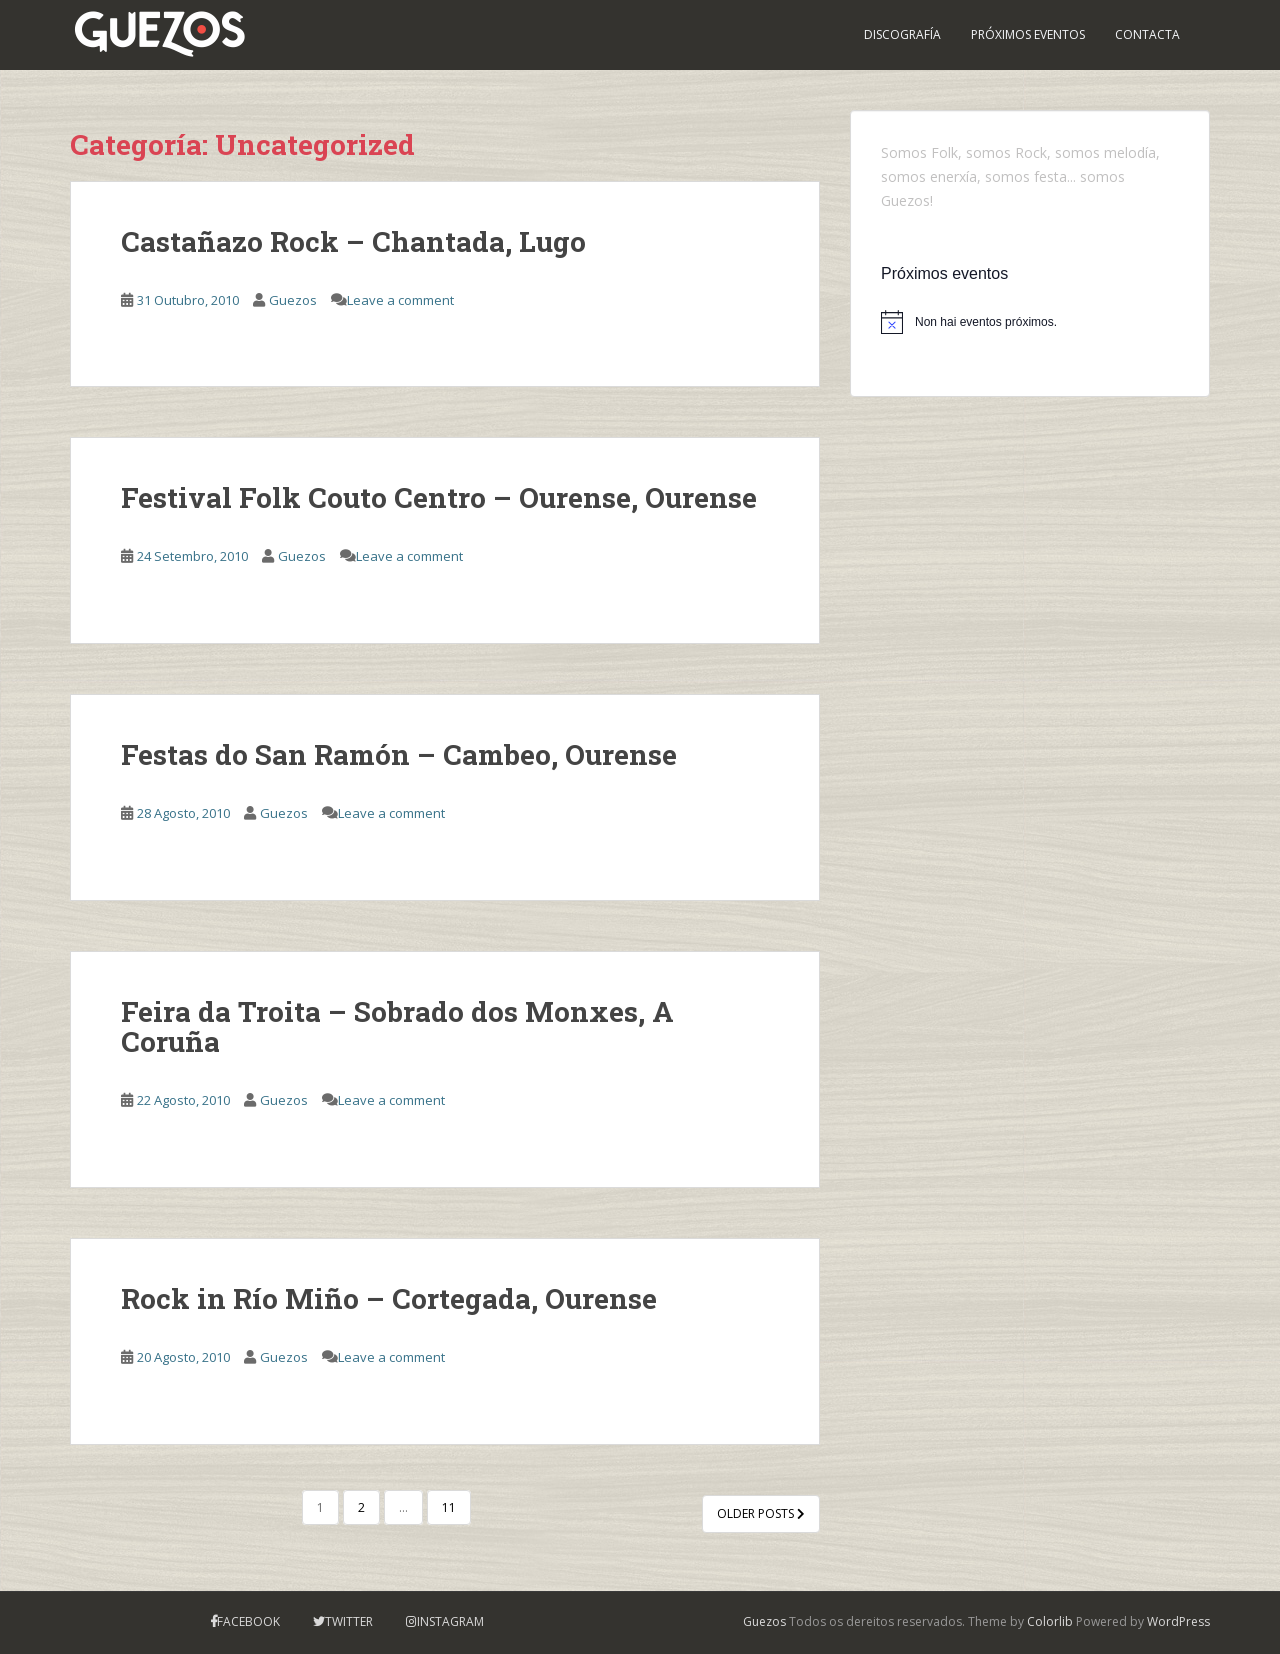 Image resolution: width=1280 pixels, height=1654 pixels. What do you see at coordinates (353, 241) in the screenshot?
I see `Castañazo Rock – Chantada, Lugo` at bounding box center [353, 241].